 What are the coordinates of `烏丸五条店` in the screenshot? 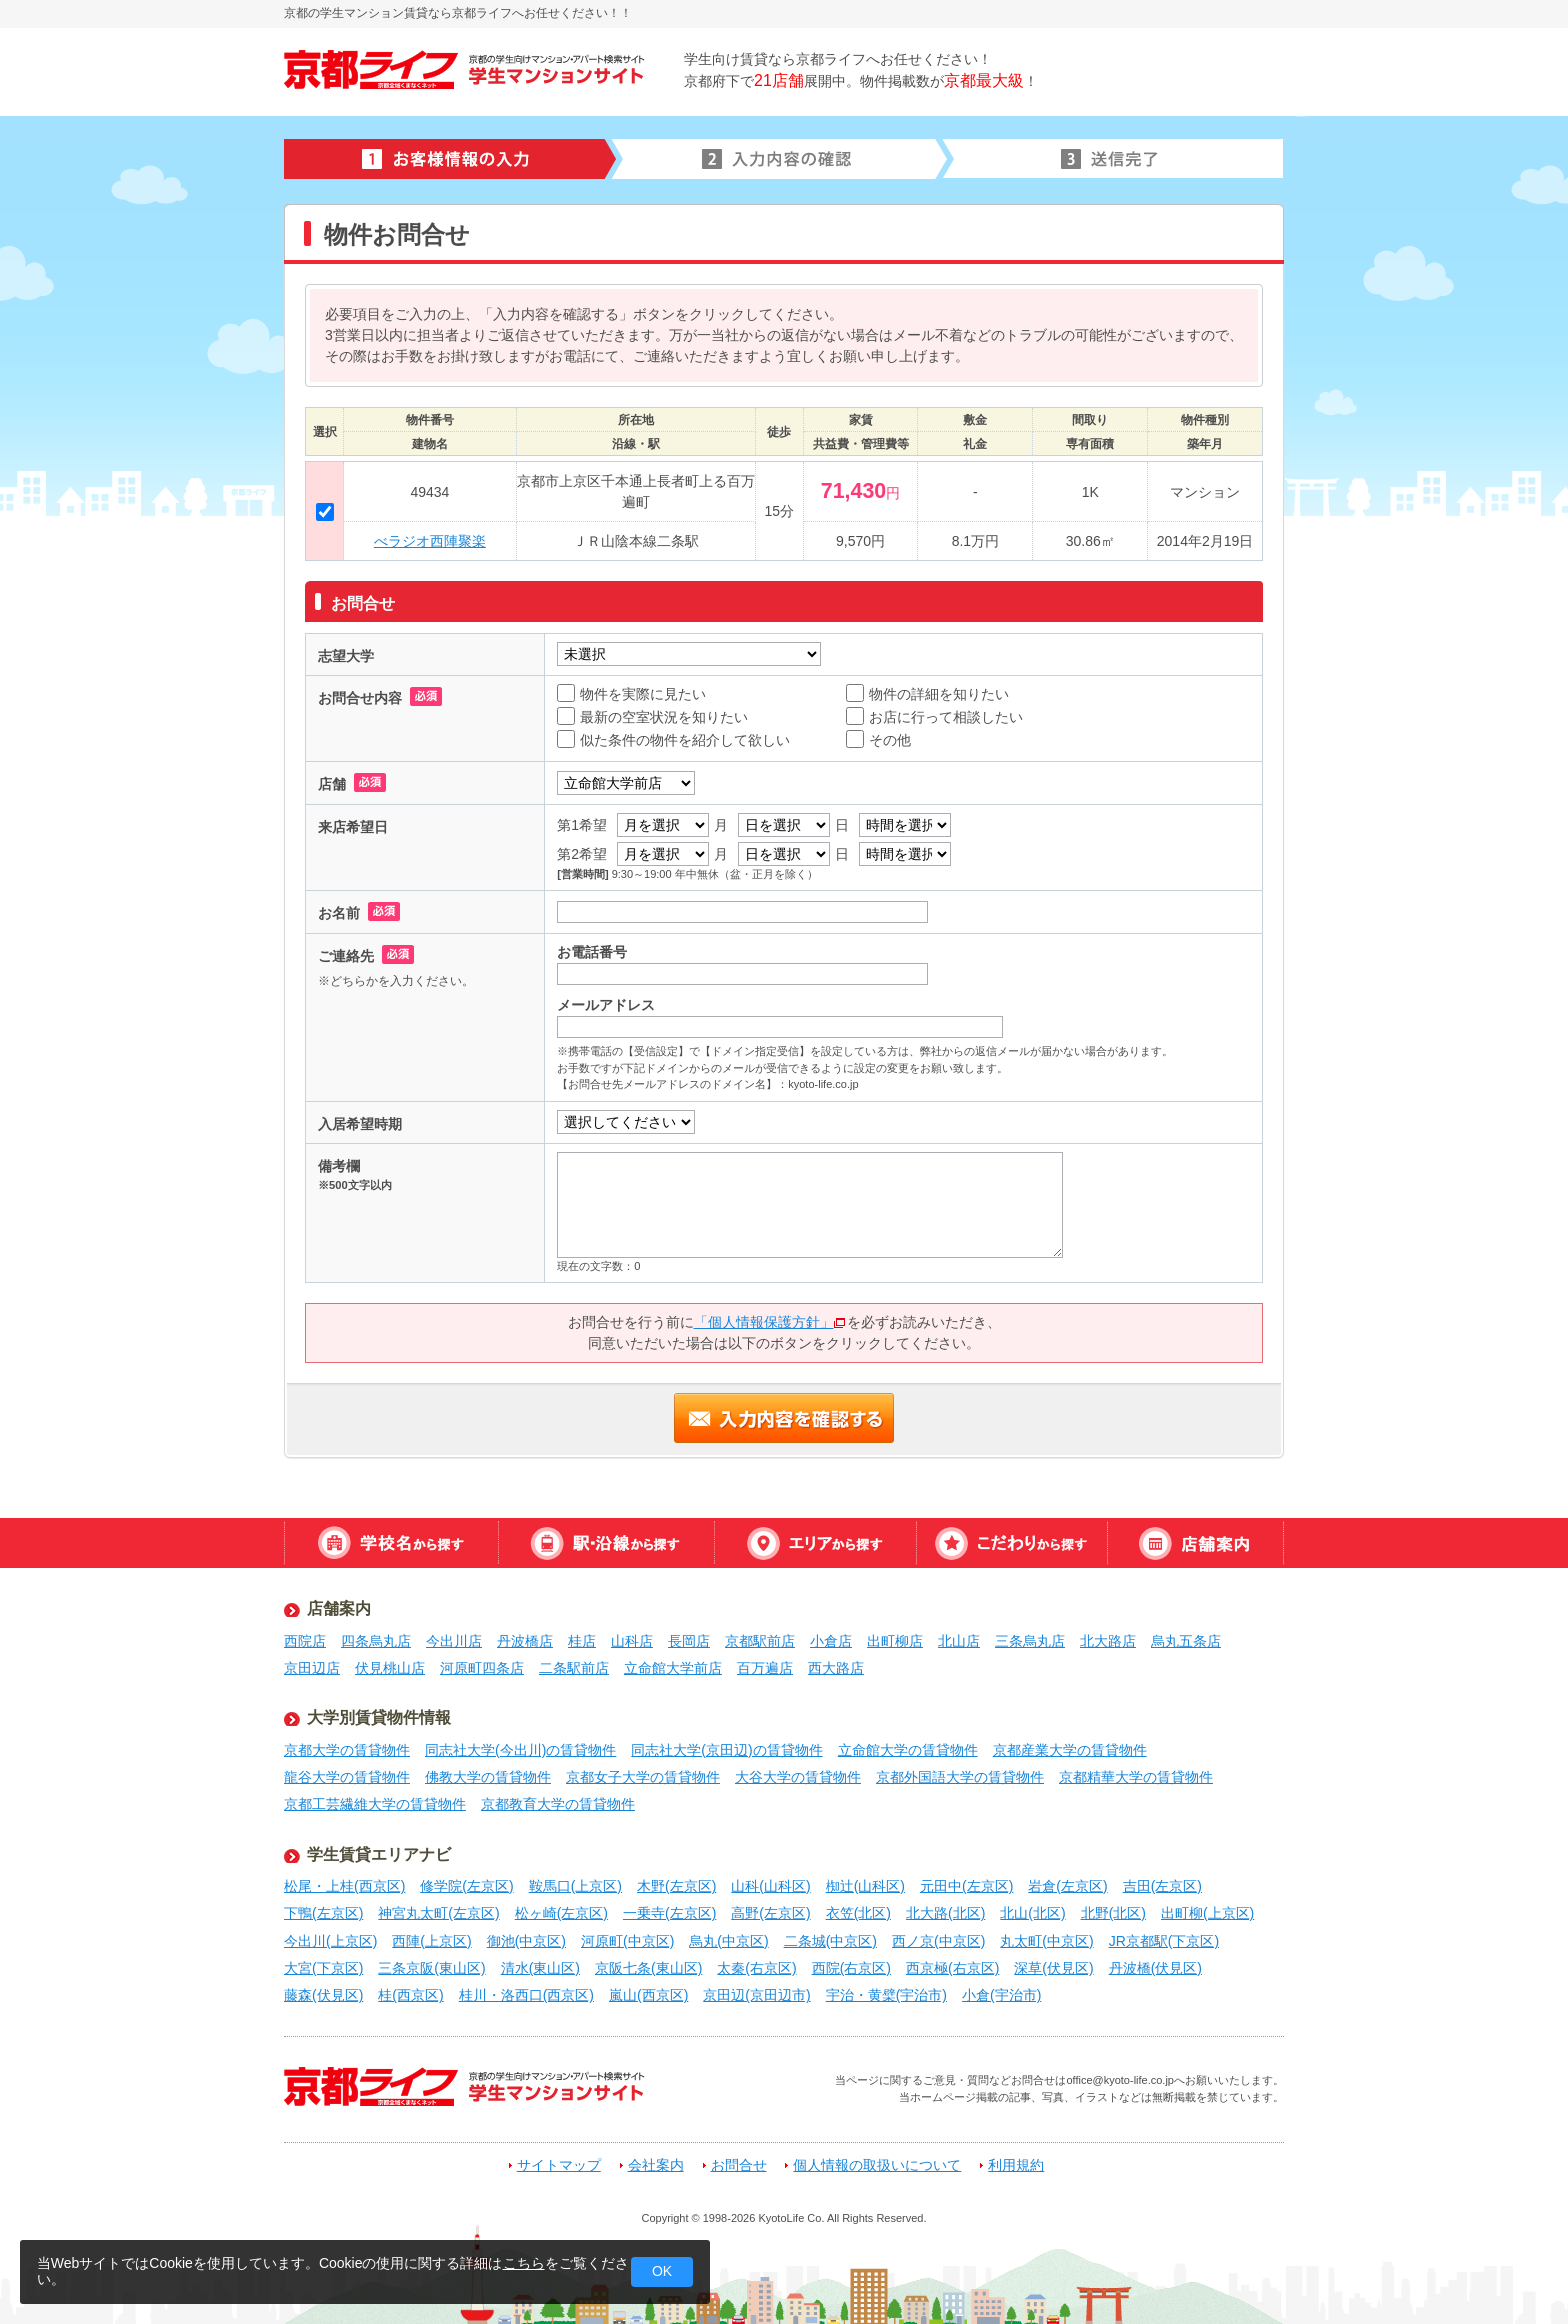 It's located at (1186, 1641).